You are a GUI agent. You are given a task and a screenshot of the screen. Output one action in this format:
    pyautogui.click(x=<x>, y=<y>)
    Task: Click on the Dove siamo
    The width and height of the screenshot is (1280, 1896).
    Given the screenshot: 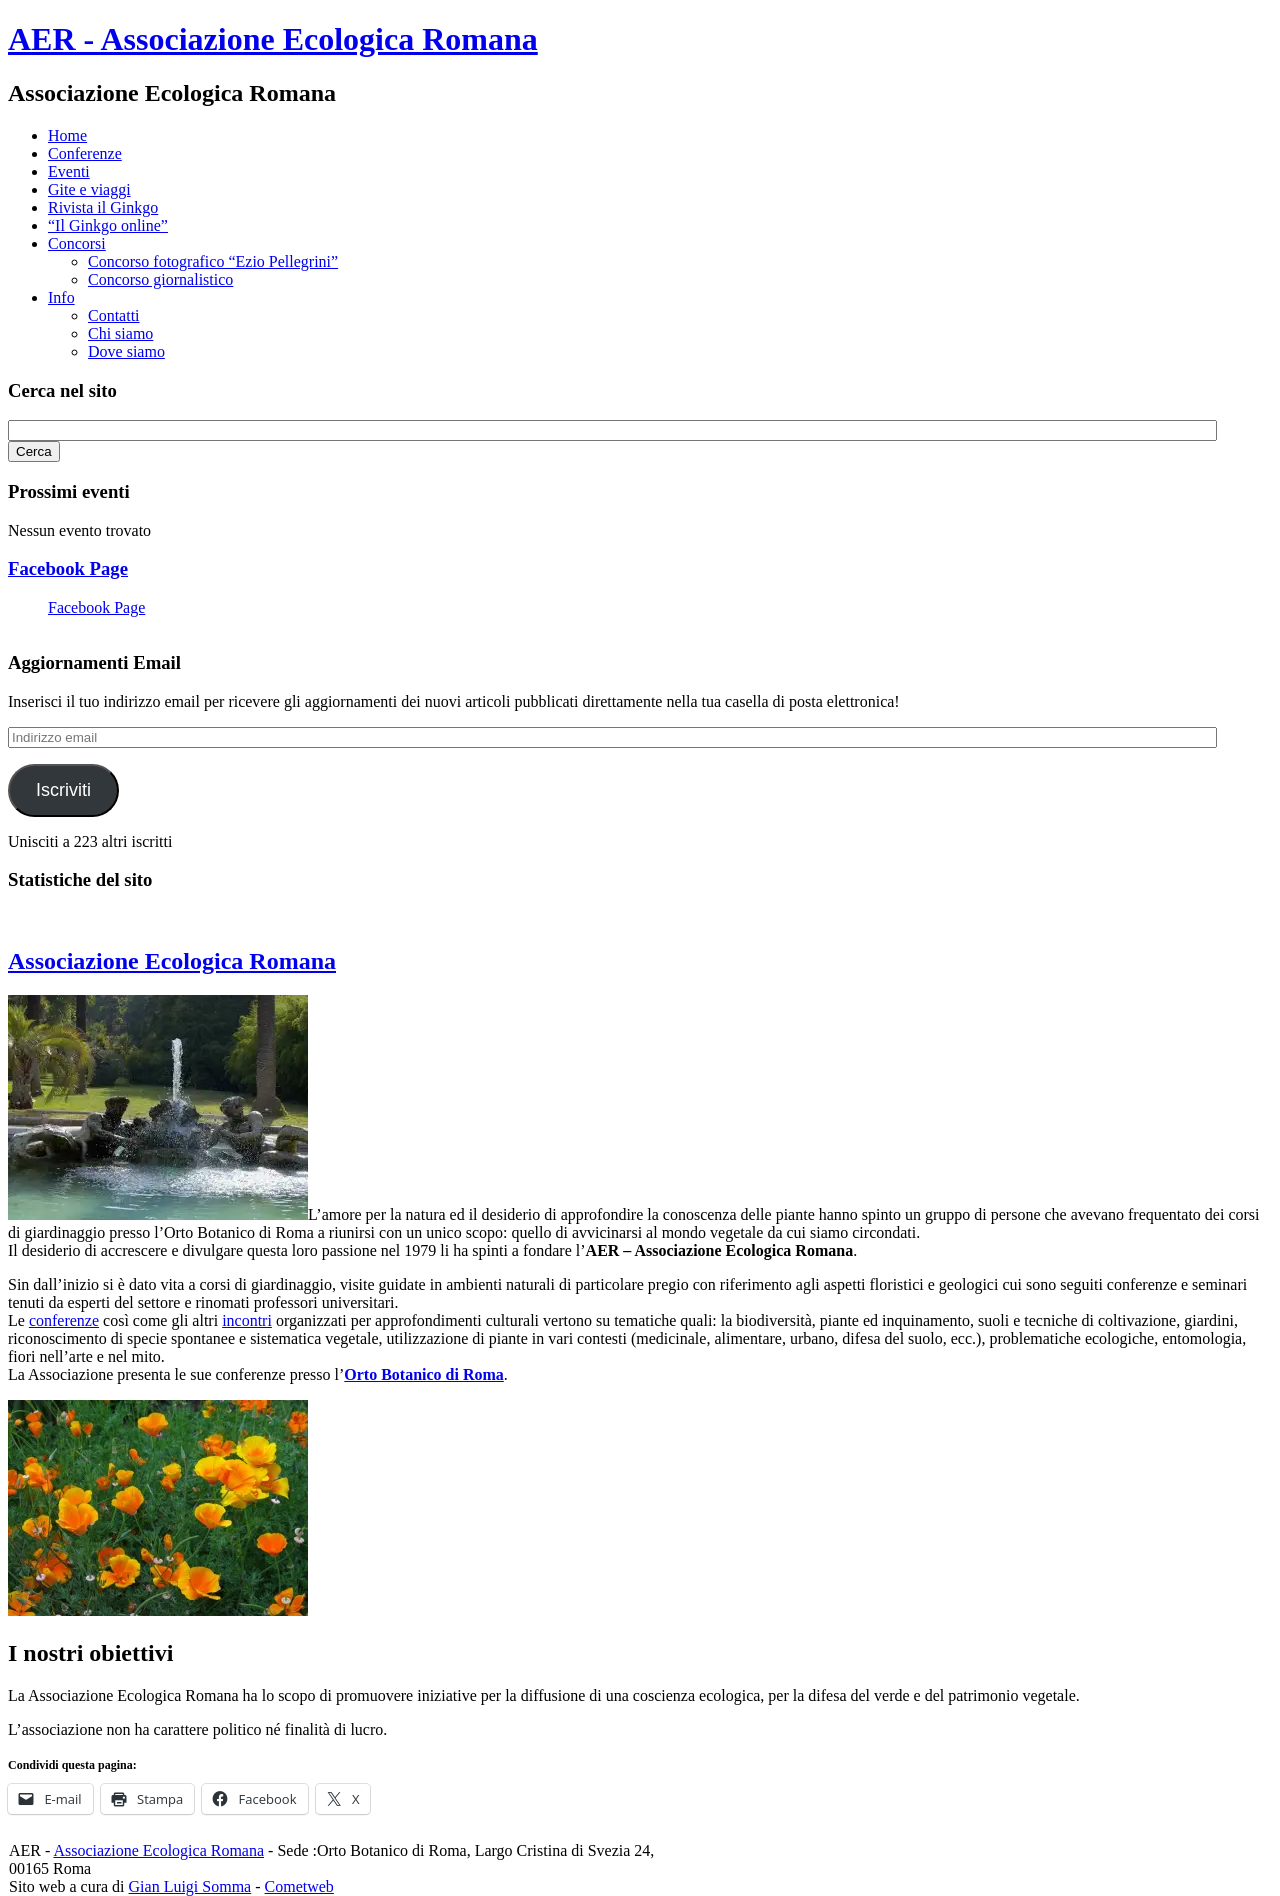 What is the action you would take?
    pyautogui.click(x=126, y=351)
    